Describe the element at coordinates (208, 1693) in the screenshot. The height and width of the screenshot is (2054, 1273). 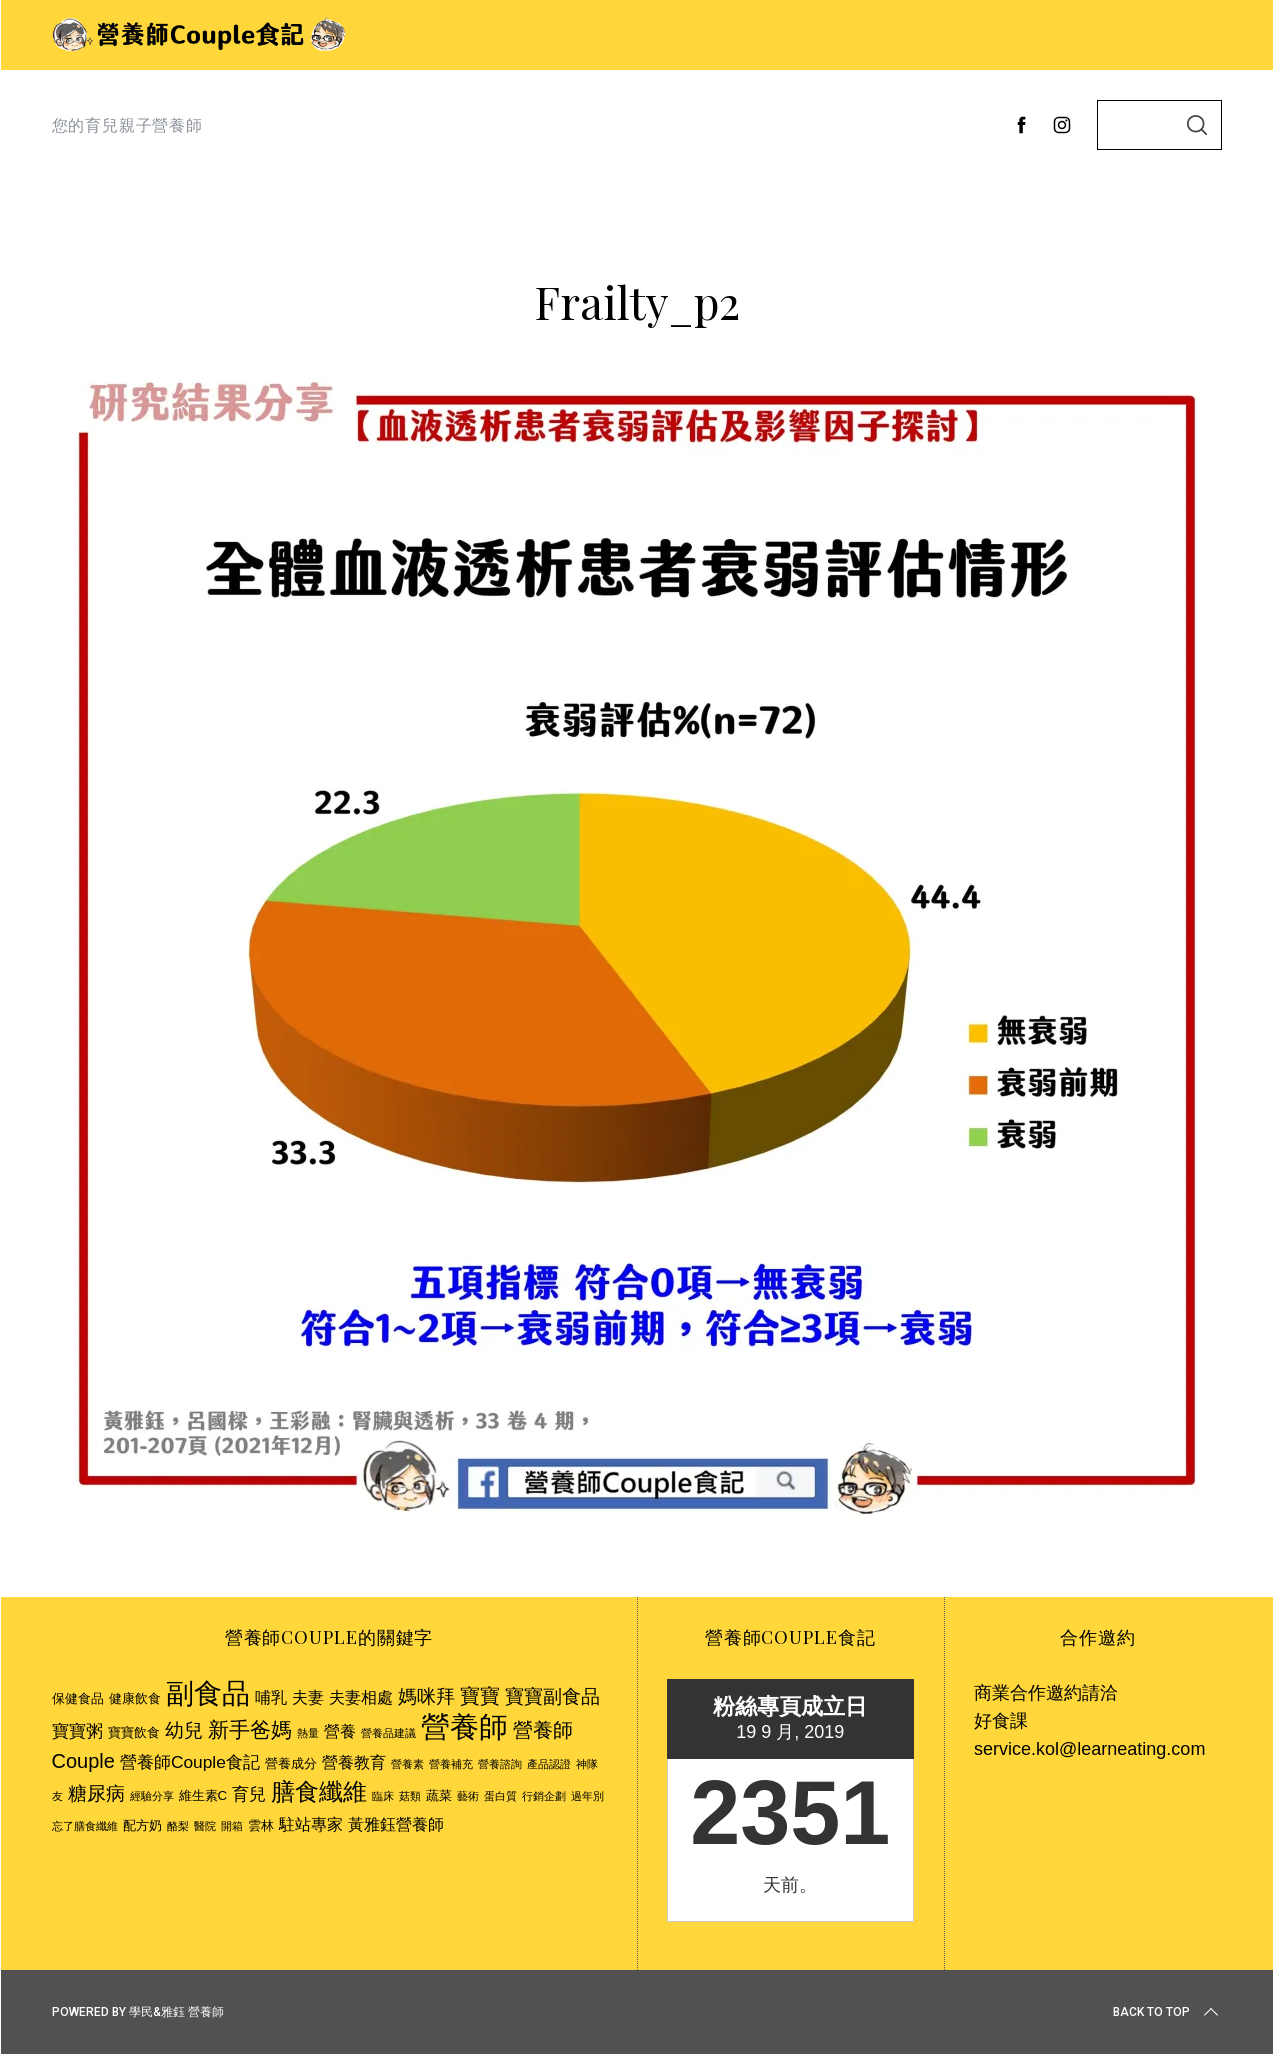
I see `副食品 [副食品 (18 個項目)]` at that location.